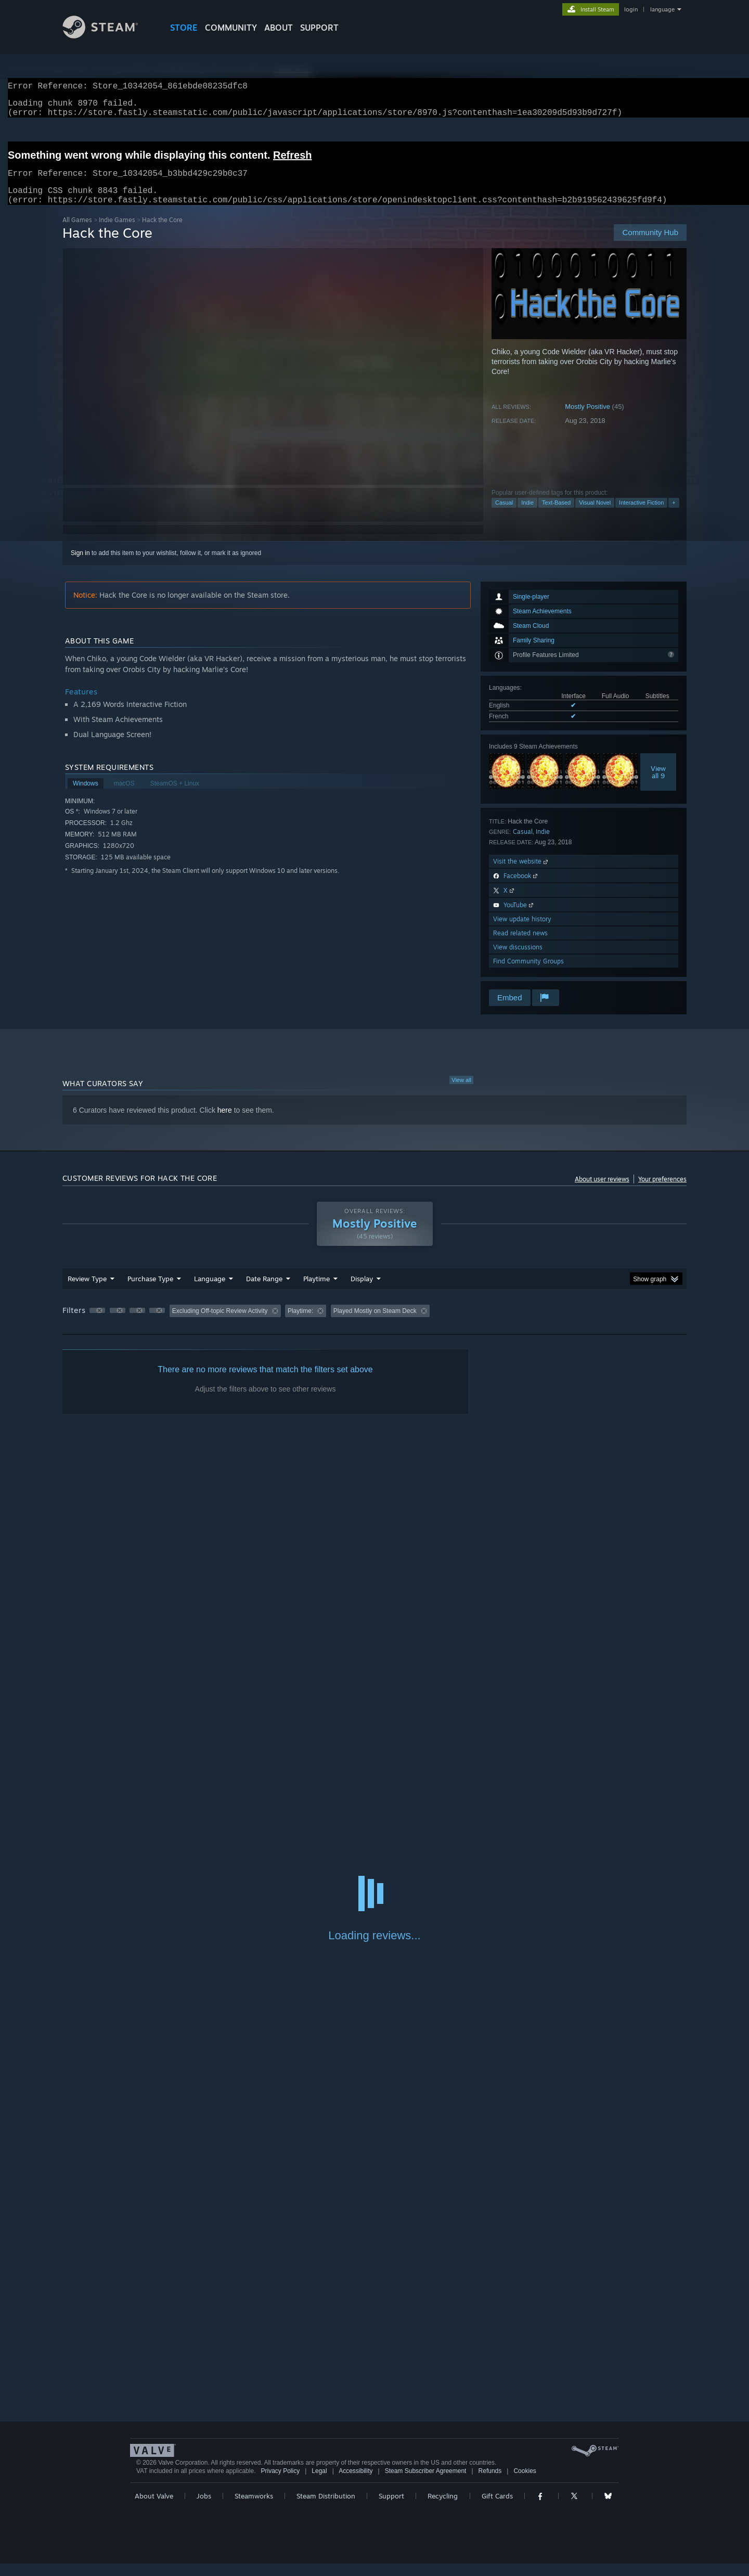  What do you see at coordinates (521, 874) in the screenshot?
I see `Visit the website` at bounding box center [521, 874].